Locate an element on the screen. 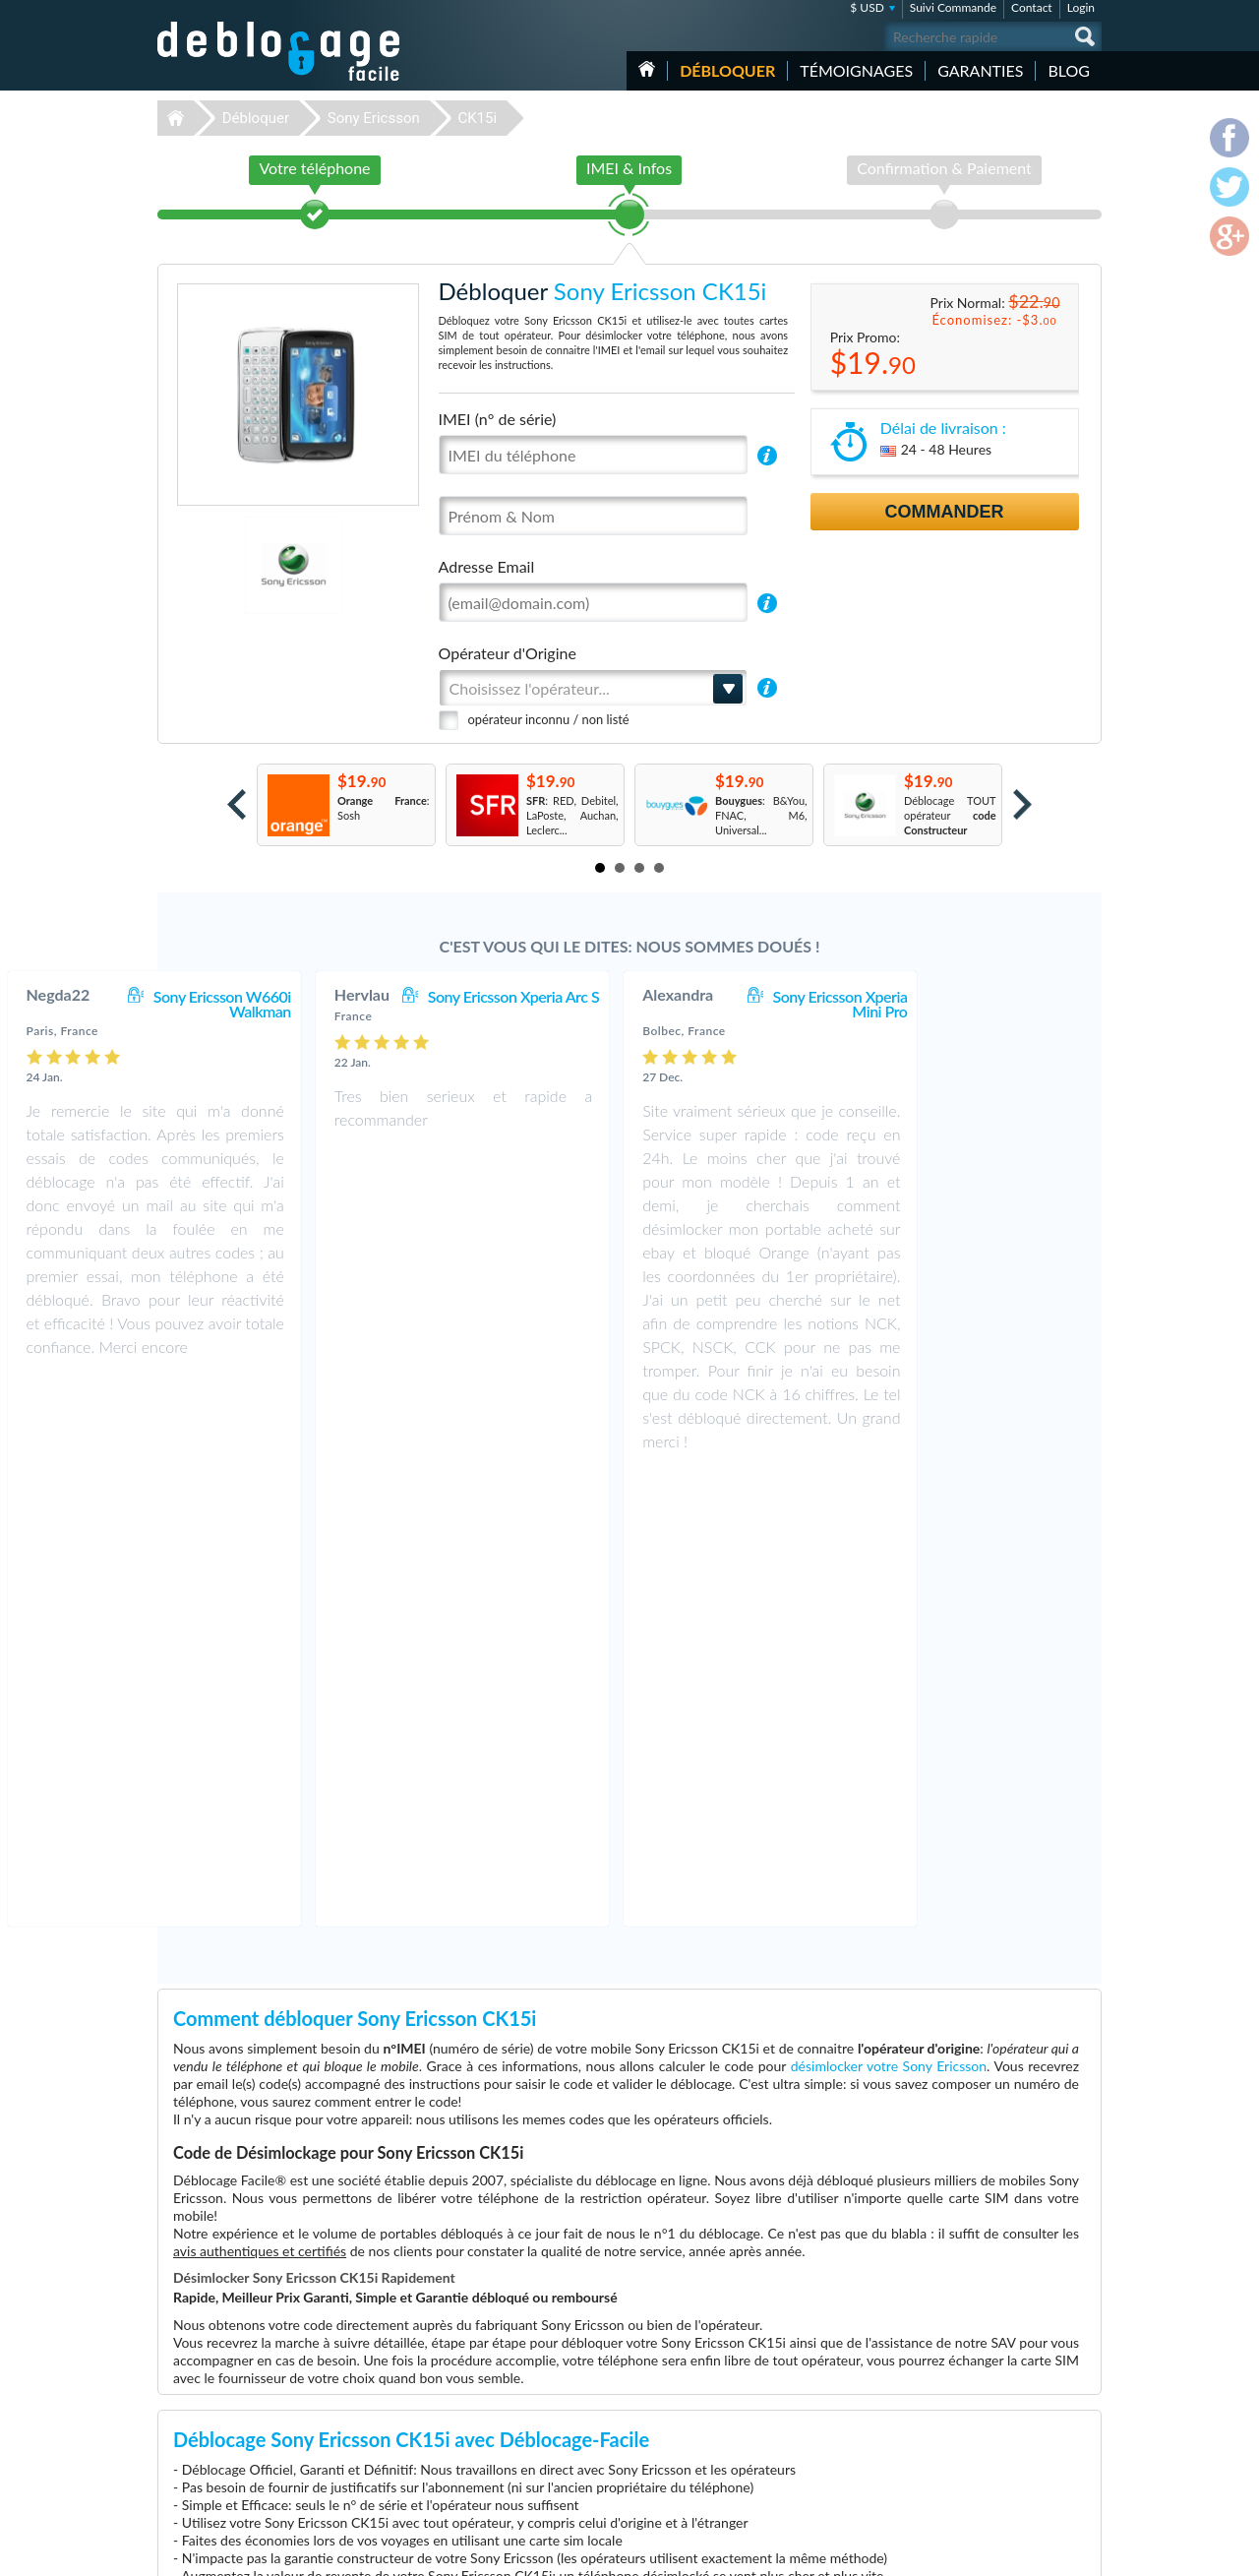 The height and width of the screenshot is (2576, 1259). google-plus is located at coordinates (1087, 2552).